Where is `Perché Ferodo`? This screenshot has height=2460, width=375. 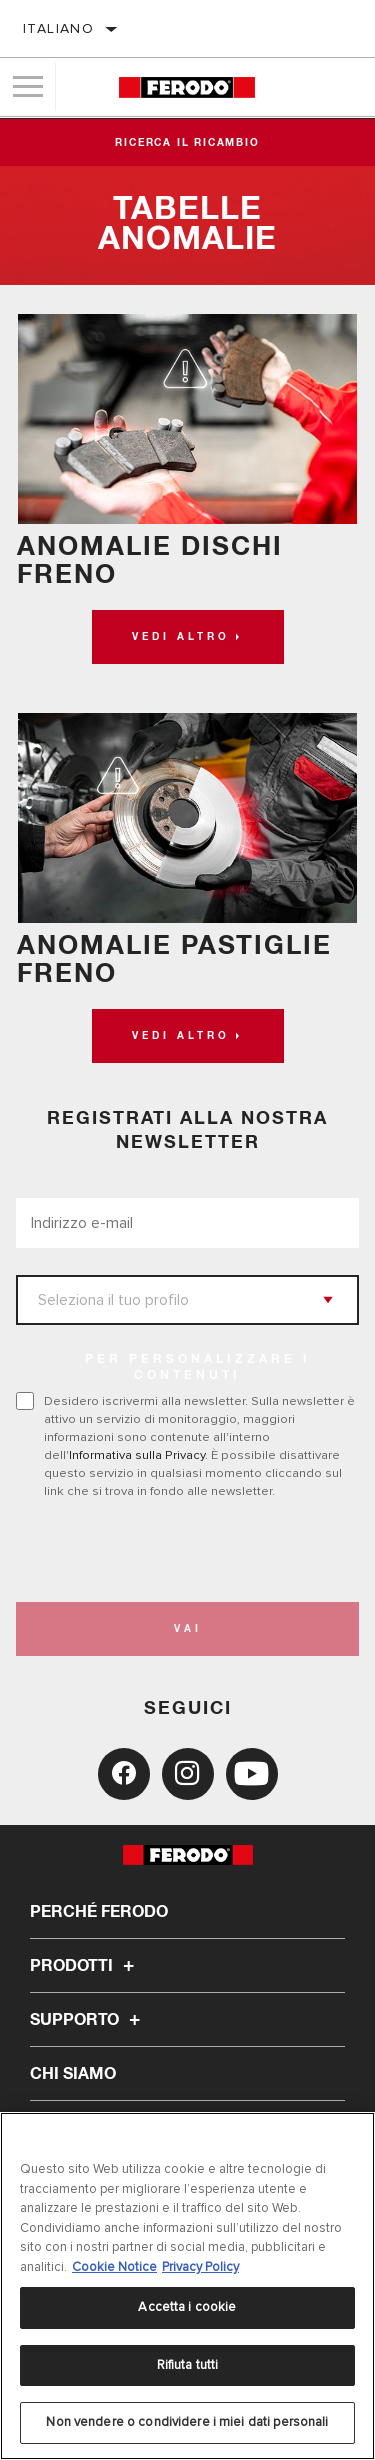 Perché Ferodo is located at coordinates (99, 1912).